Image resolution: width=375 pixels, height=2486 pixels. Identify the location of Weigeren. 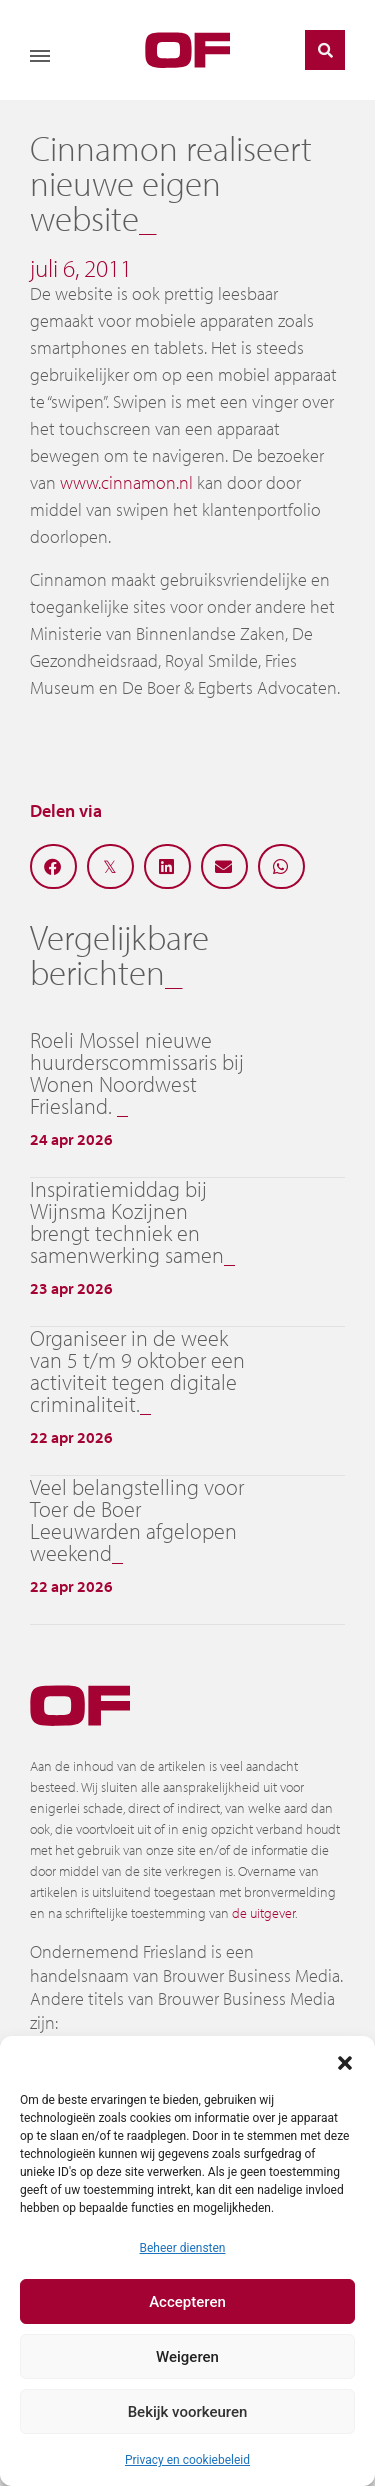
(187, 2357).